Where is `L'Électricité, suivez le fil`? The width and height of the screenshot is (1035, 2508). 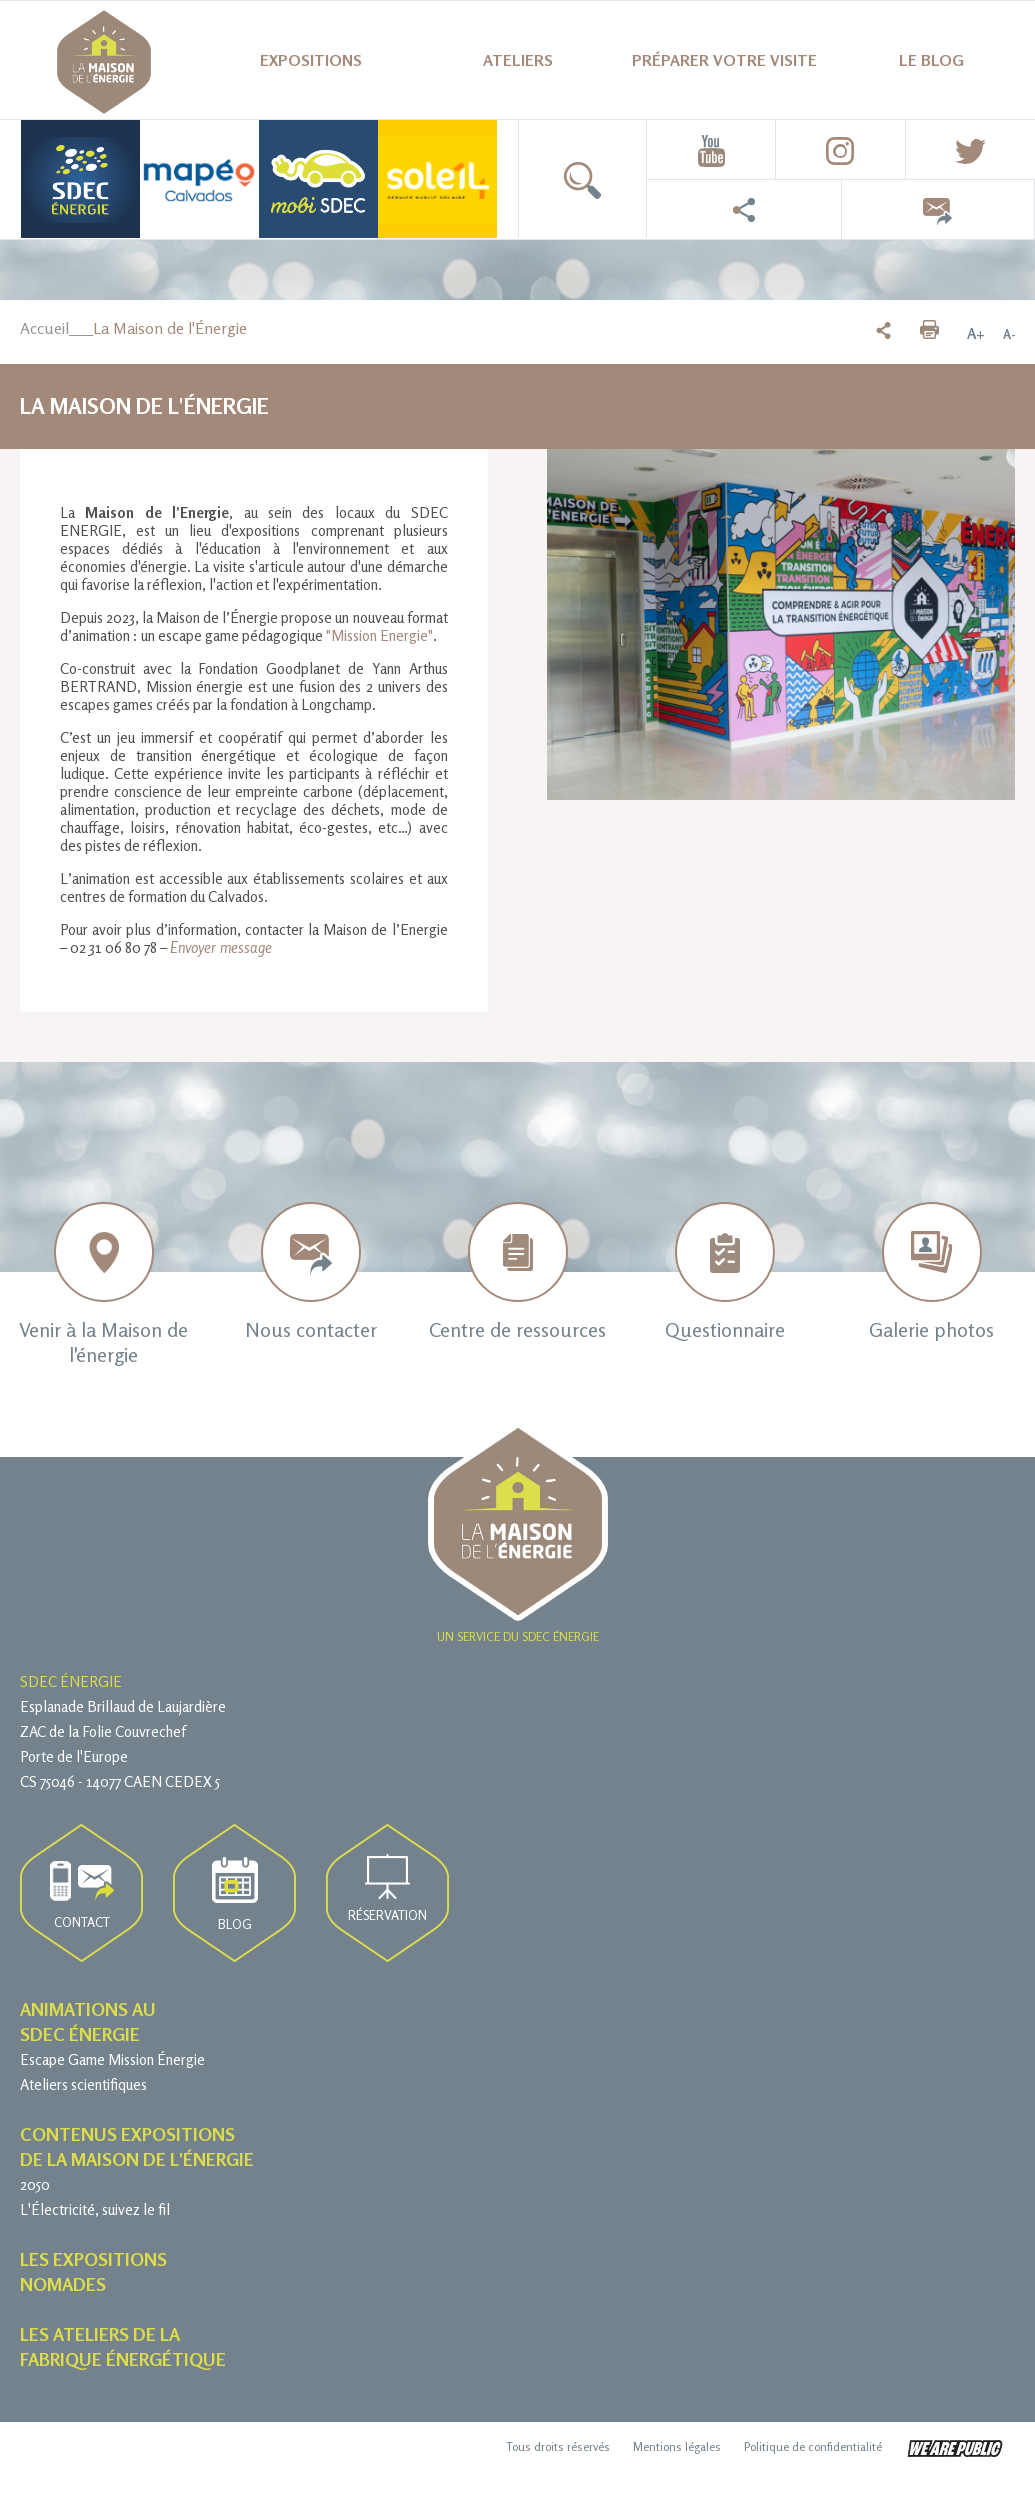
L'Électricité, suivez le fil is located at coordinates (95, 2209).